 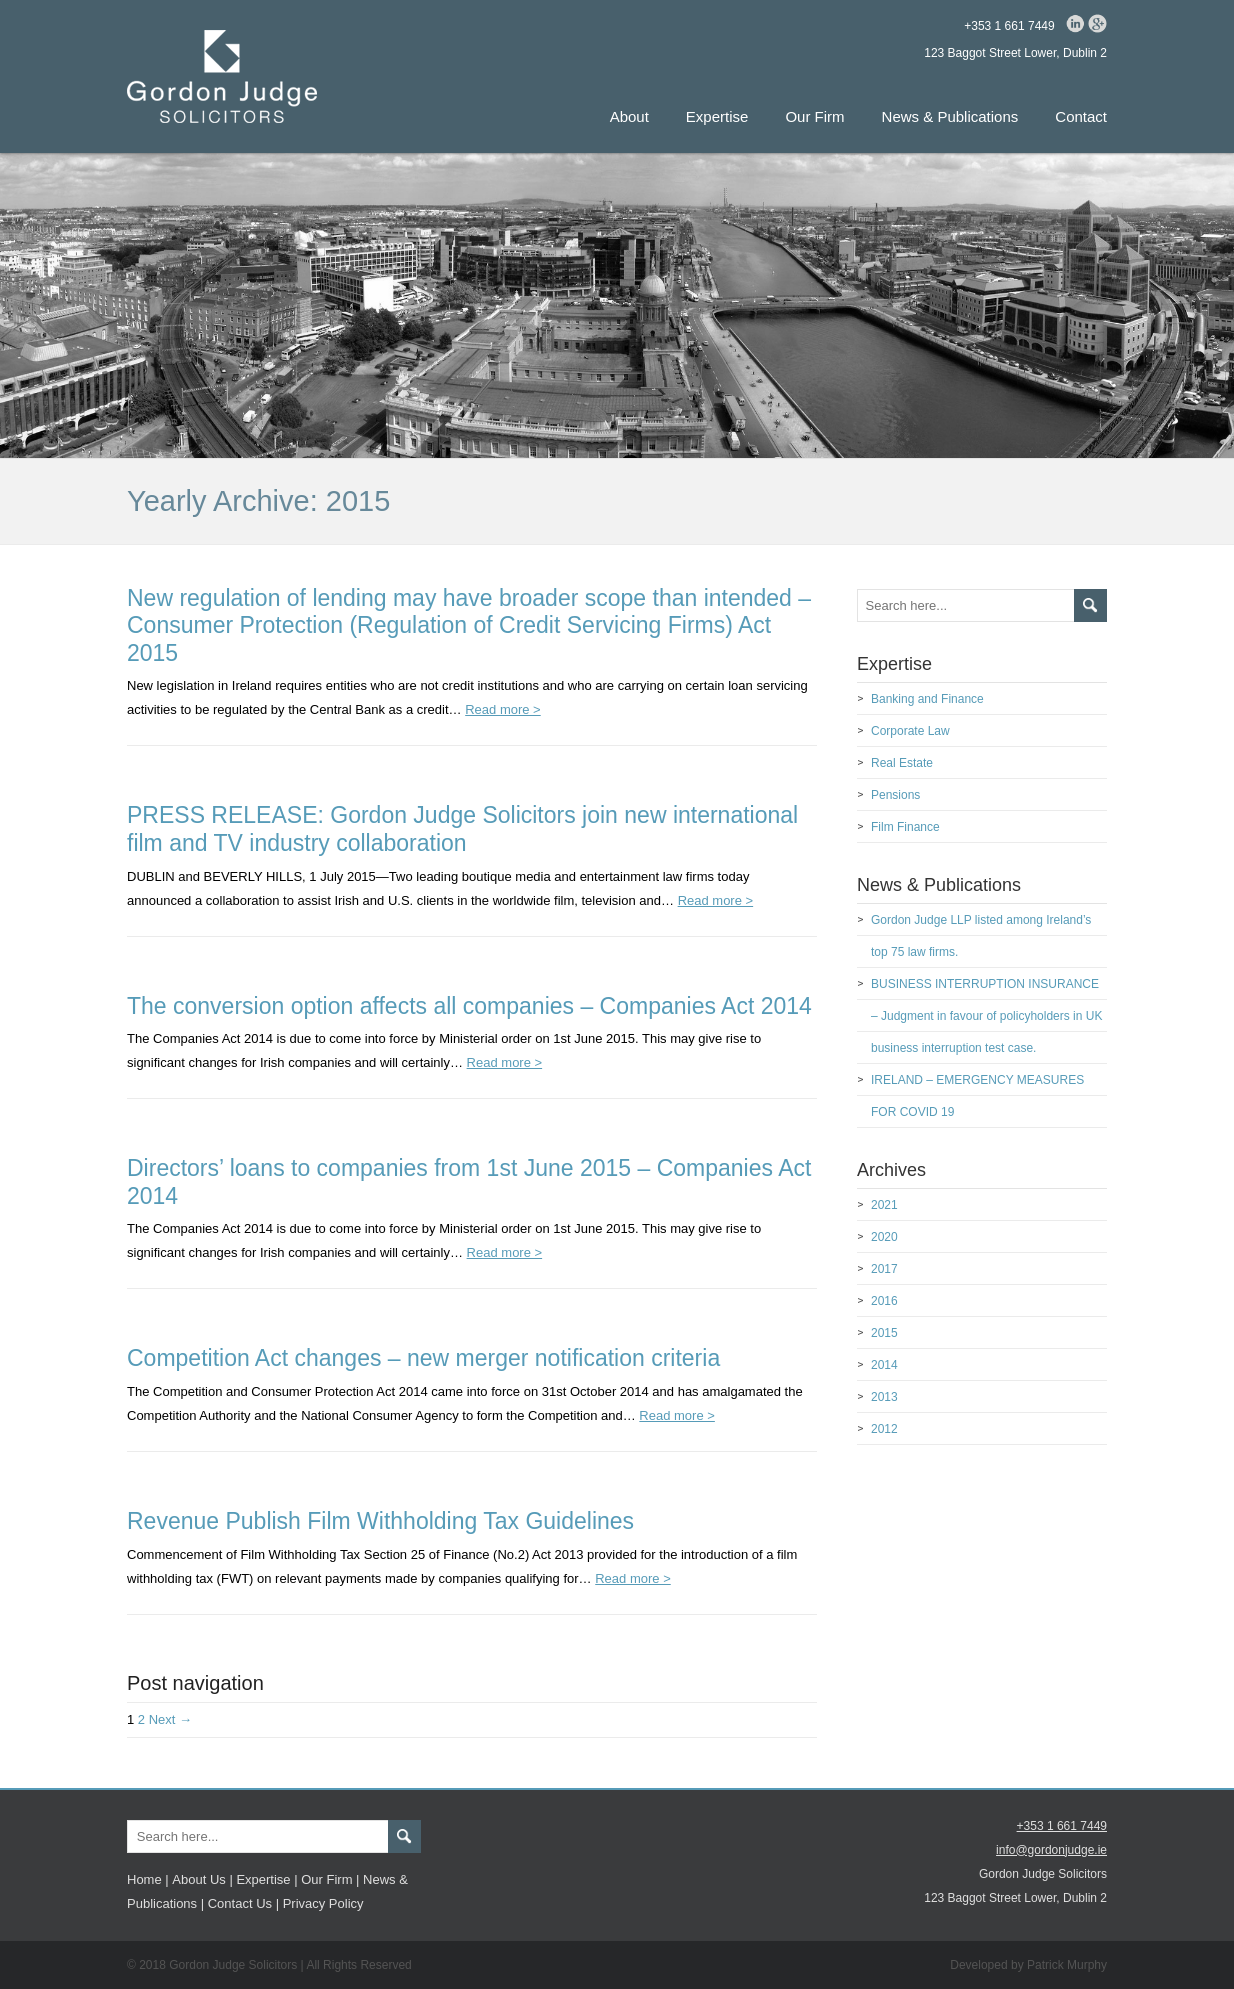 What do you see at coordinates (884, 1301) in the screenshot?
I see `2016` at bounding box center [884, 1301].